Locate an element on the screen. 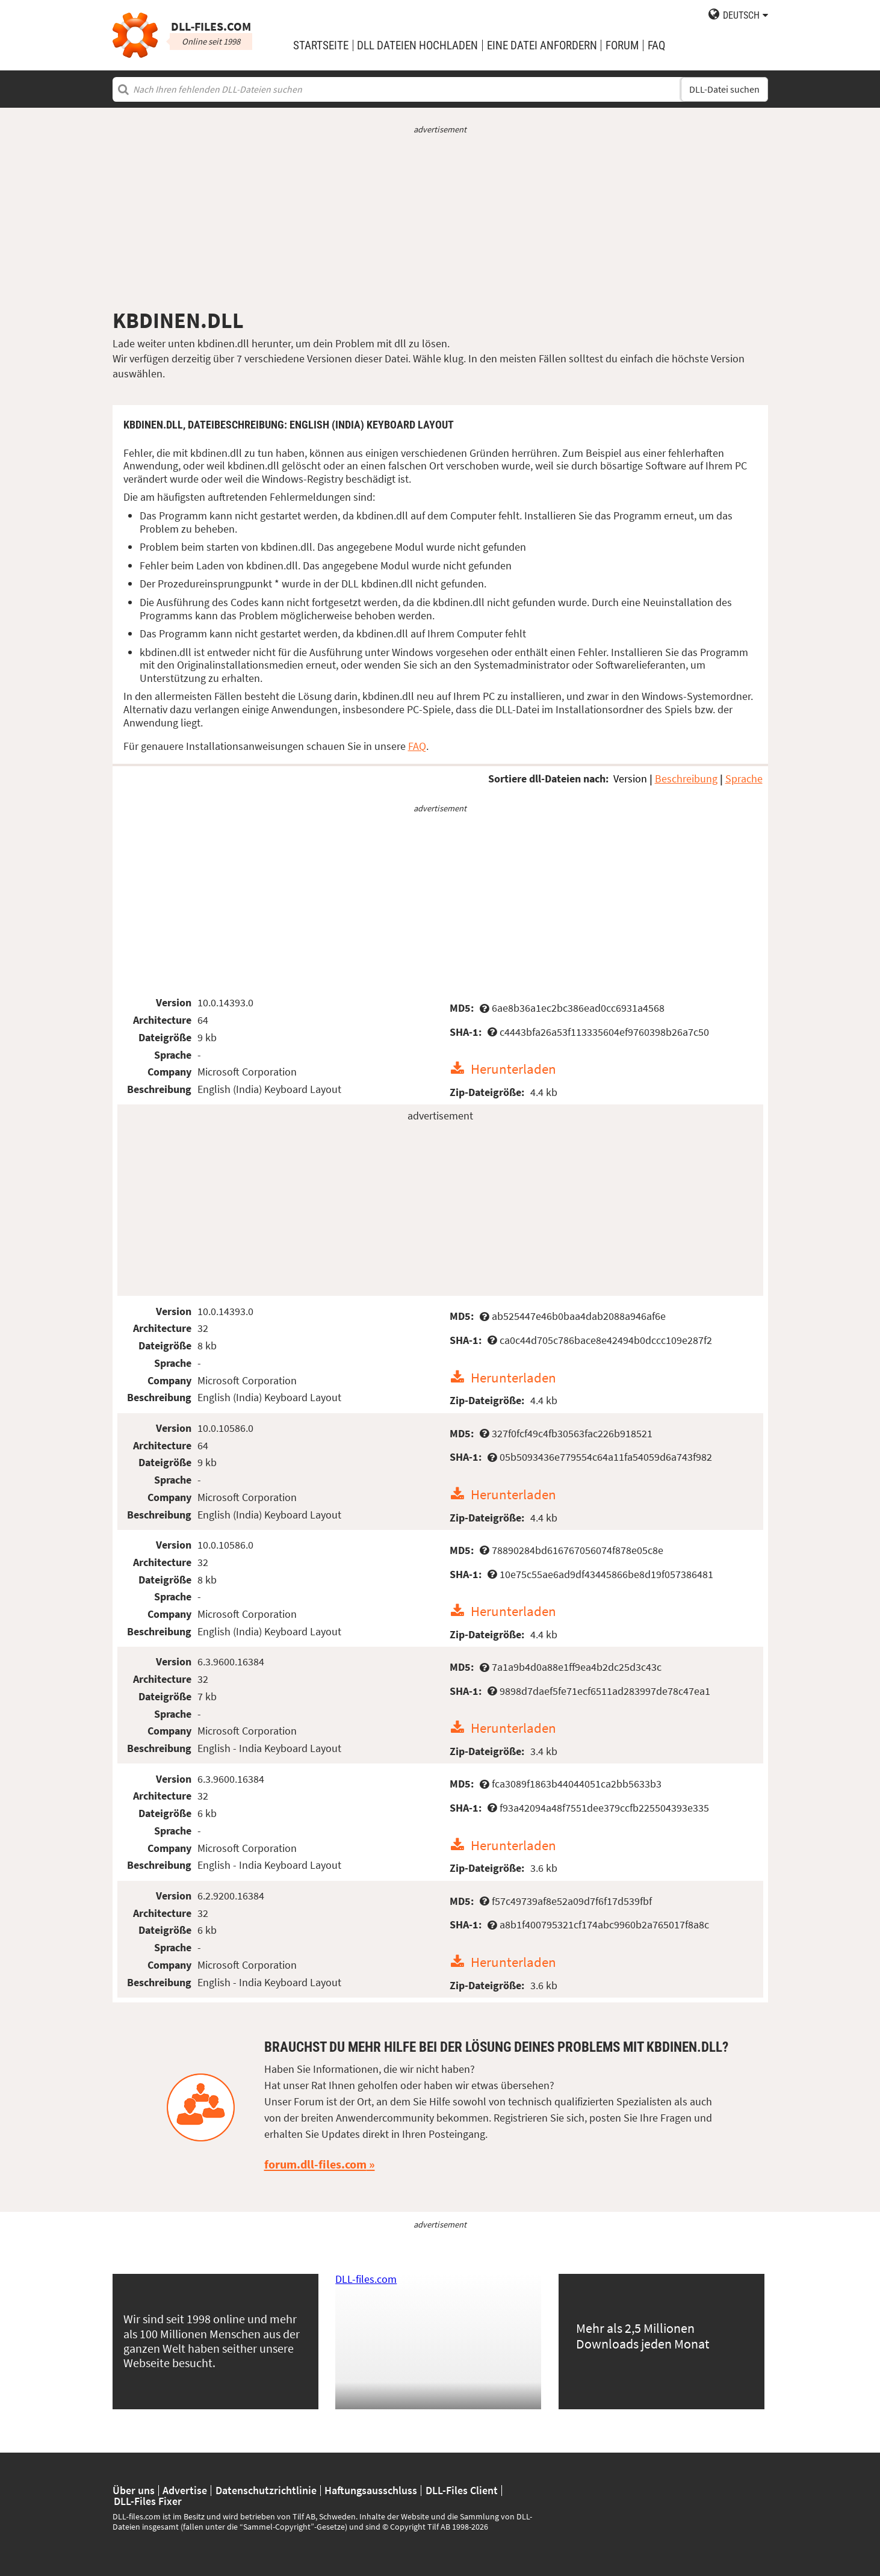 The height and width of the screenshot is (2576, 880). DLL-Datei suchen is located at coordinates (724, 89).